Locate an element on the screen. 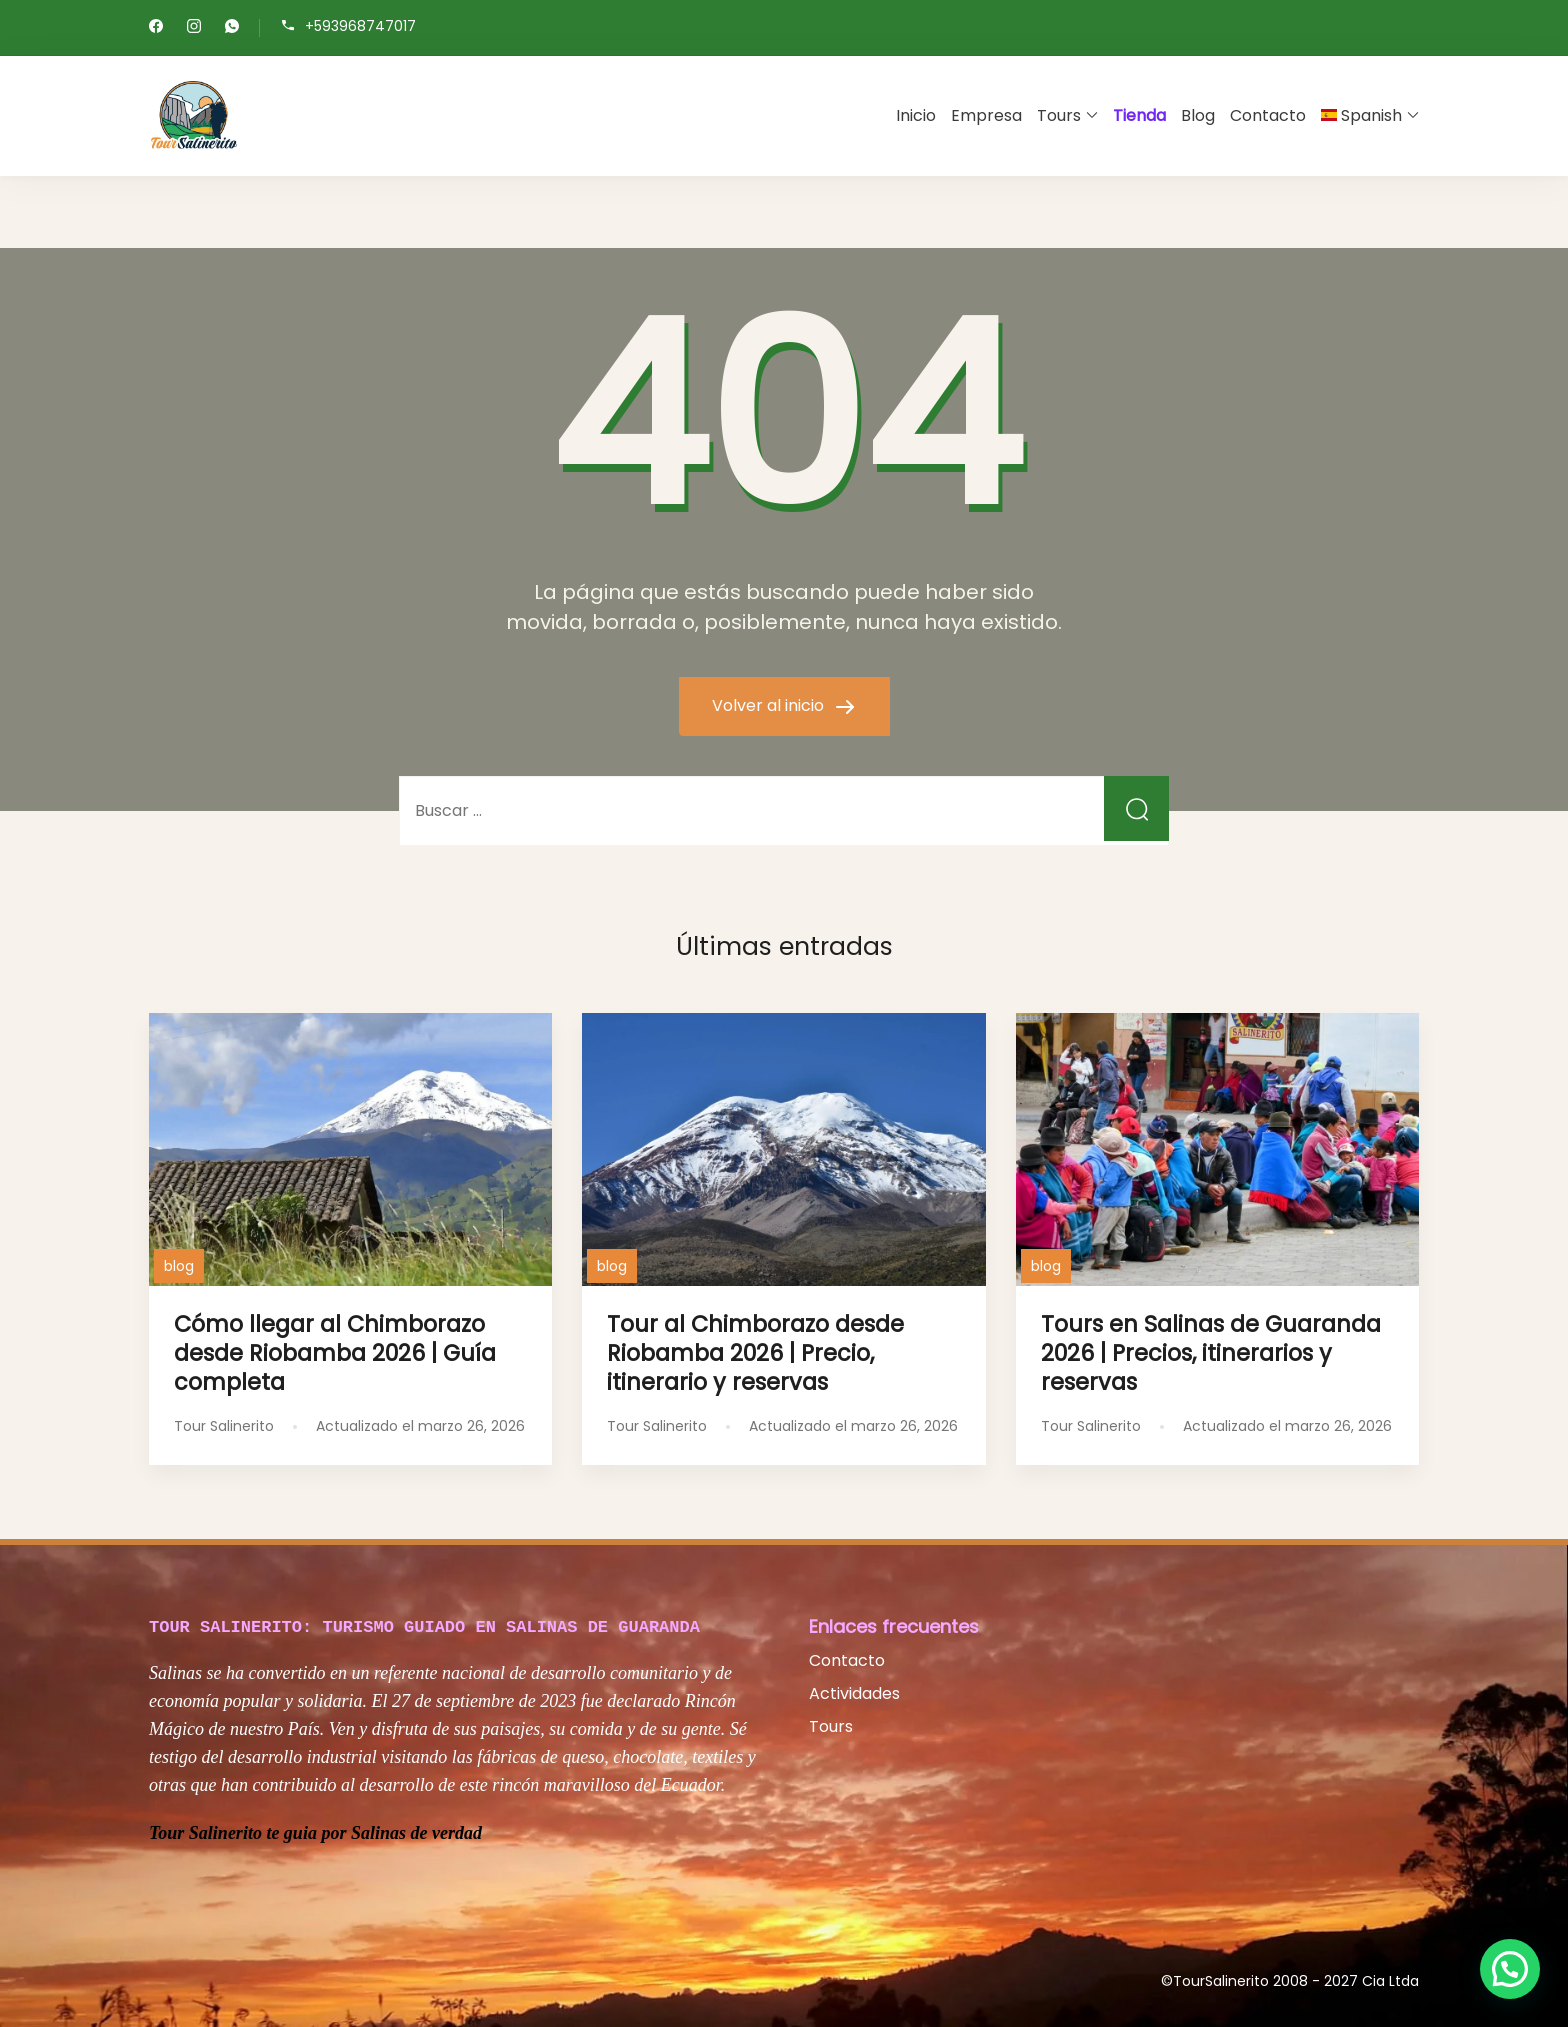  [button] is located at coordinates (1510, 1969).